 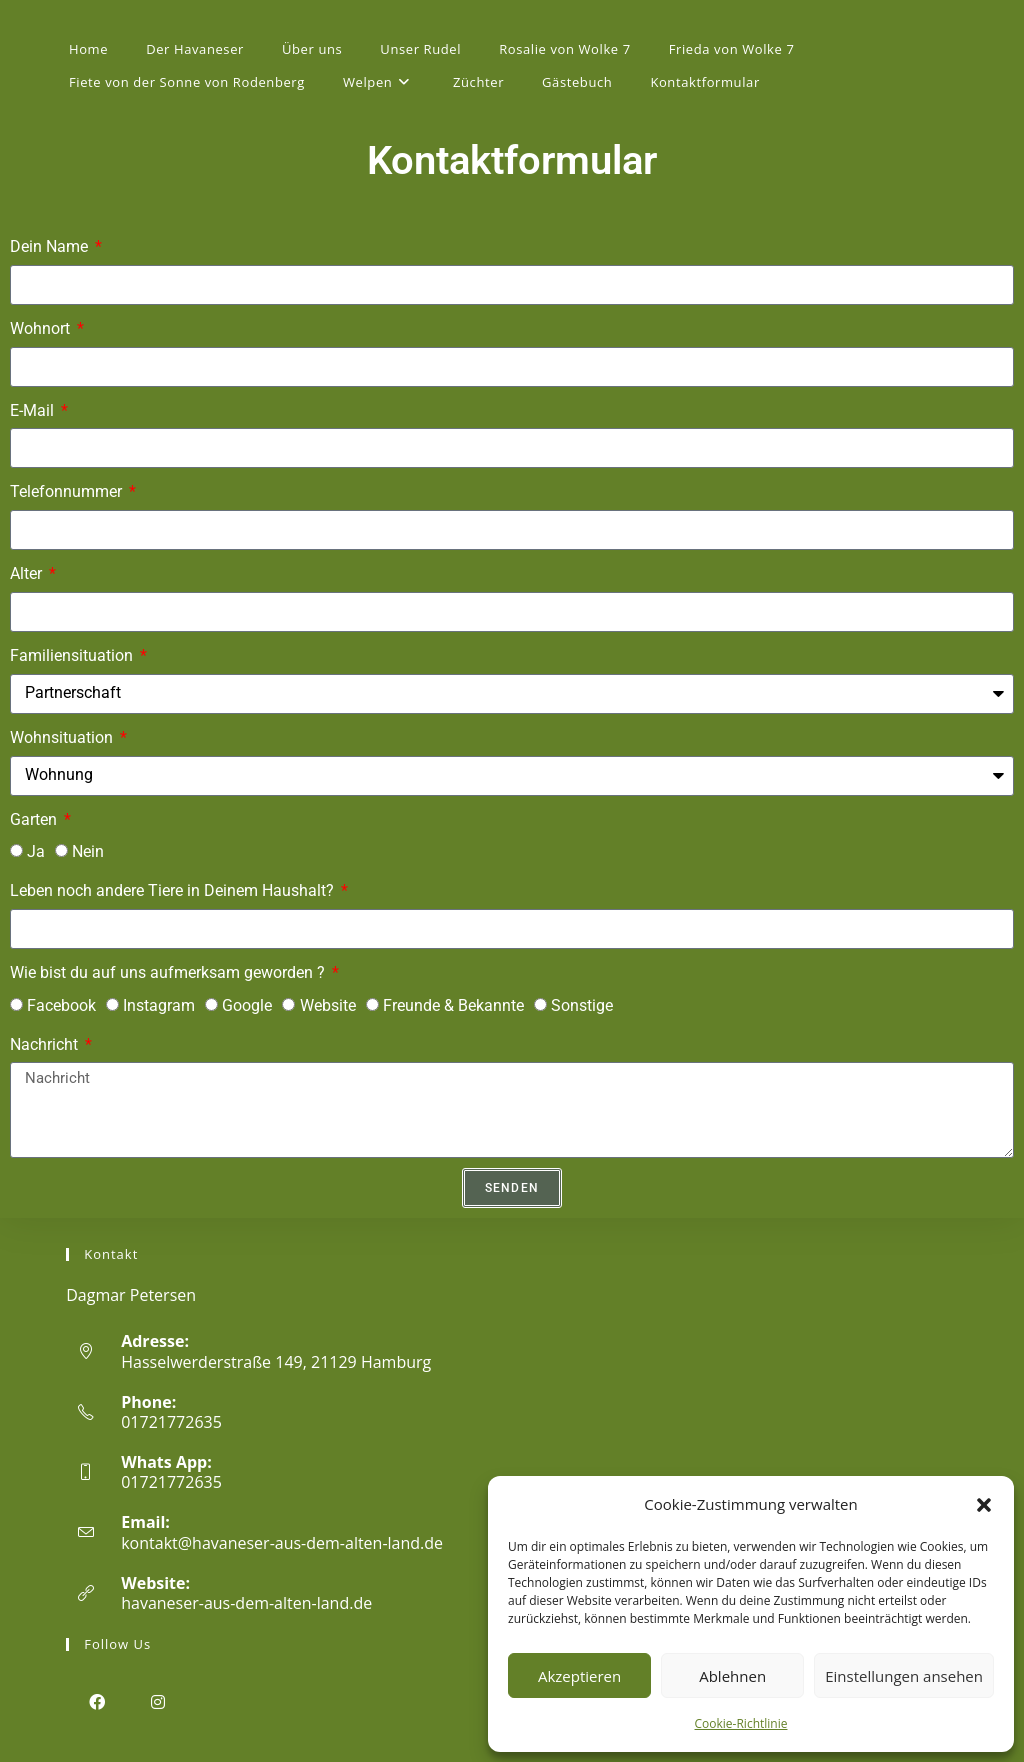 I want to click on Freunde & Bekannte, so click(x=453, y=1005).